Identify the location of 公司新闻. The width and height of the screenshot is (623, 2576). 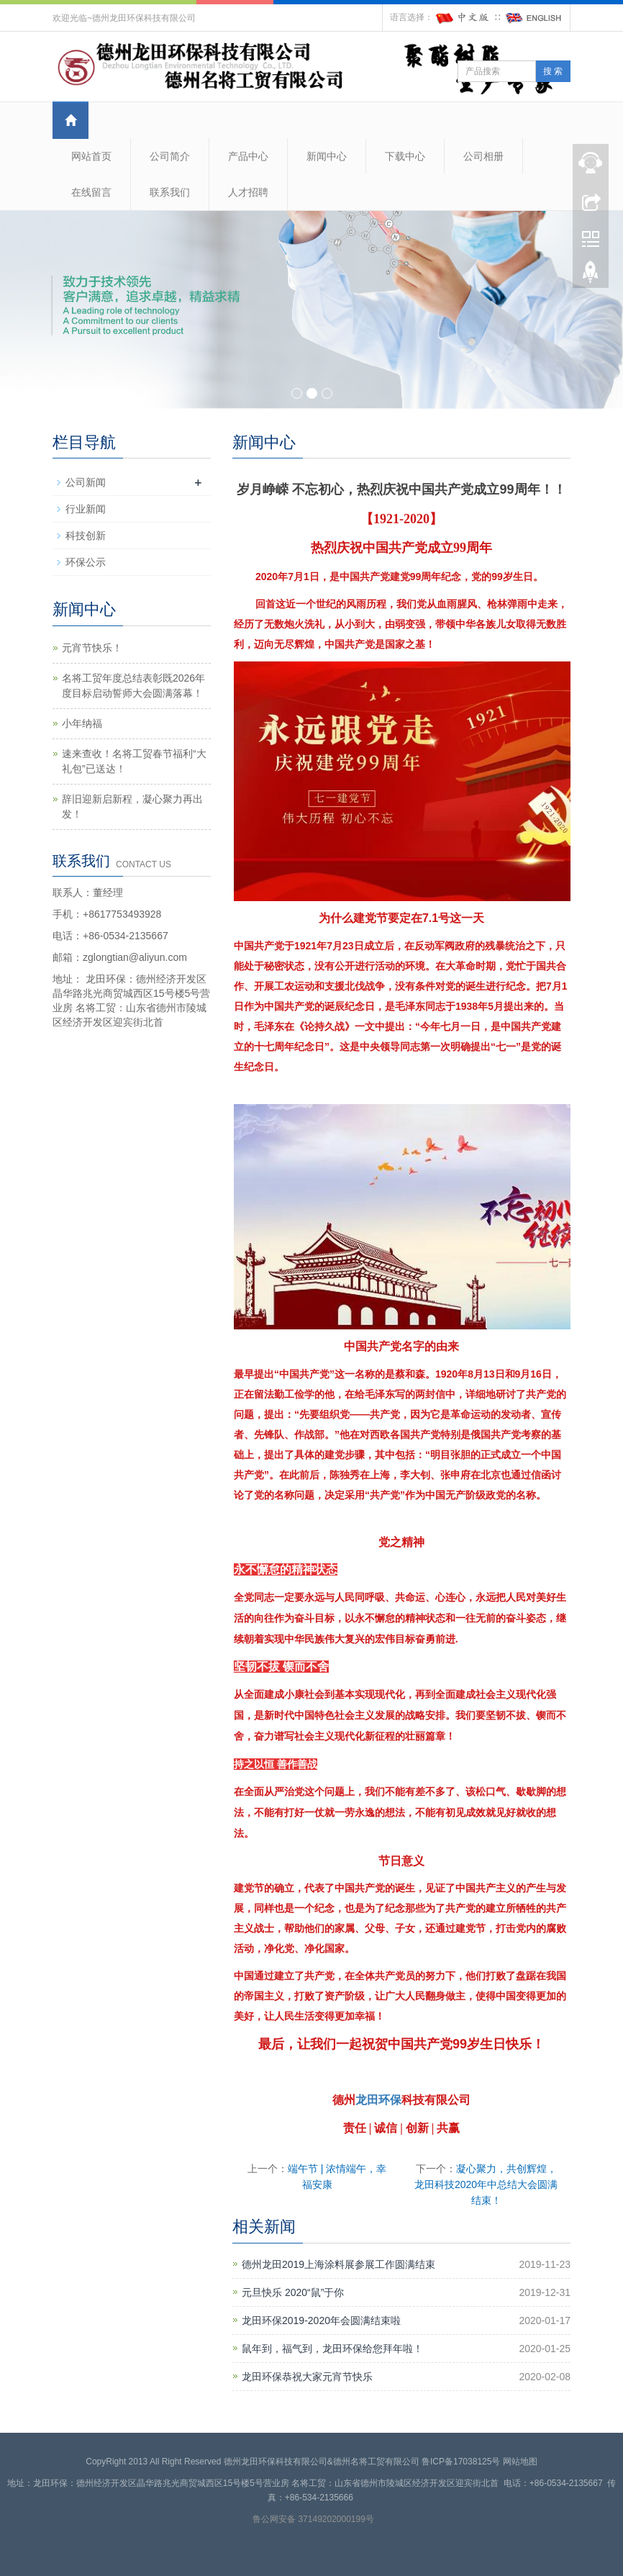
(85, 482).